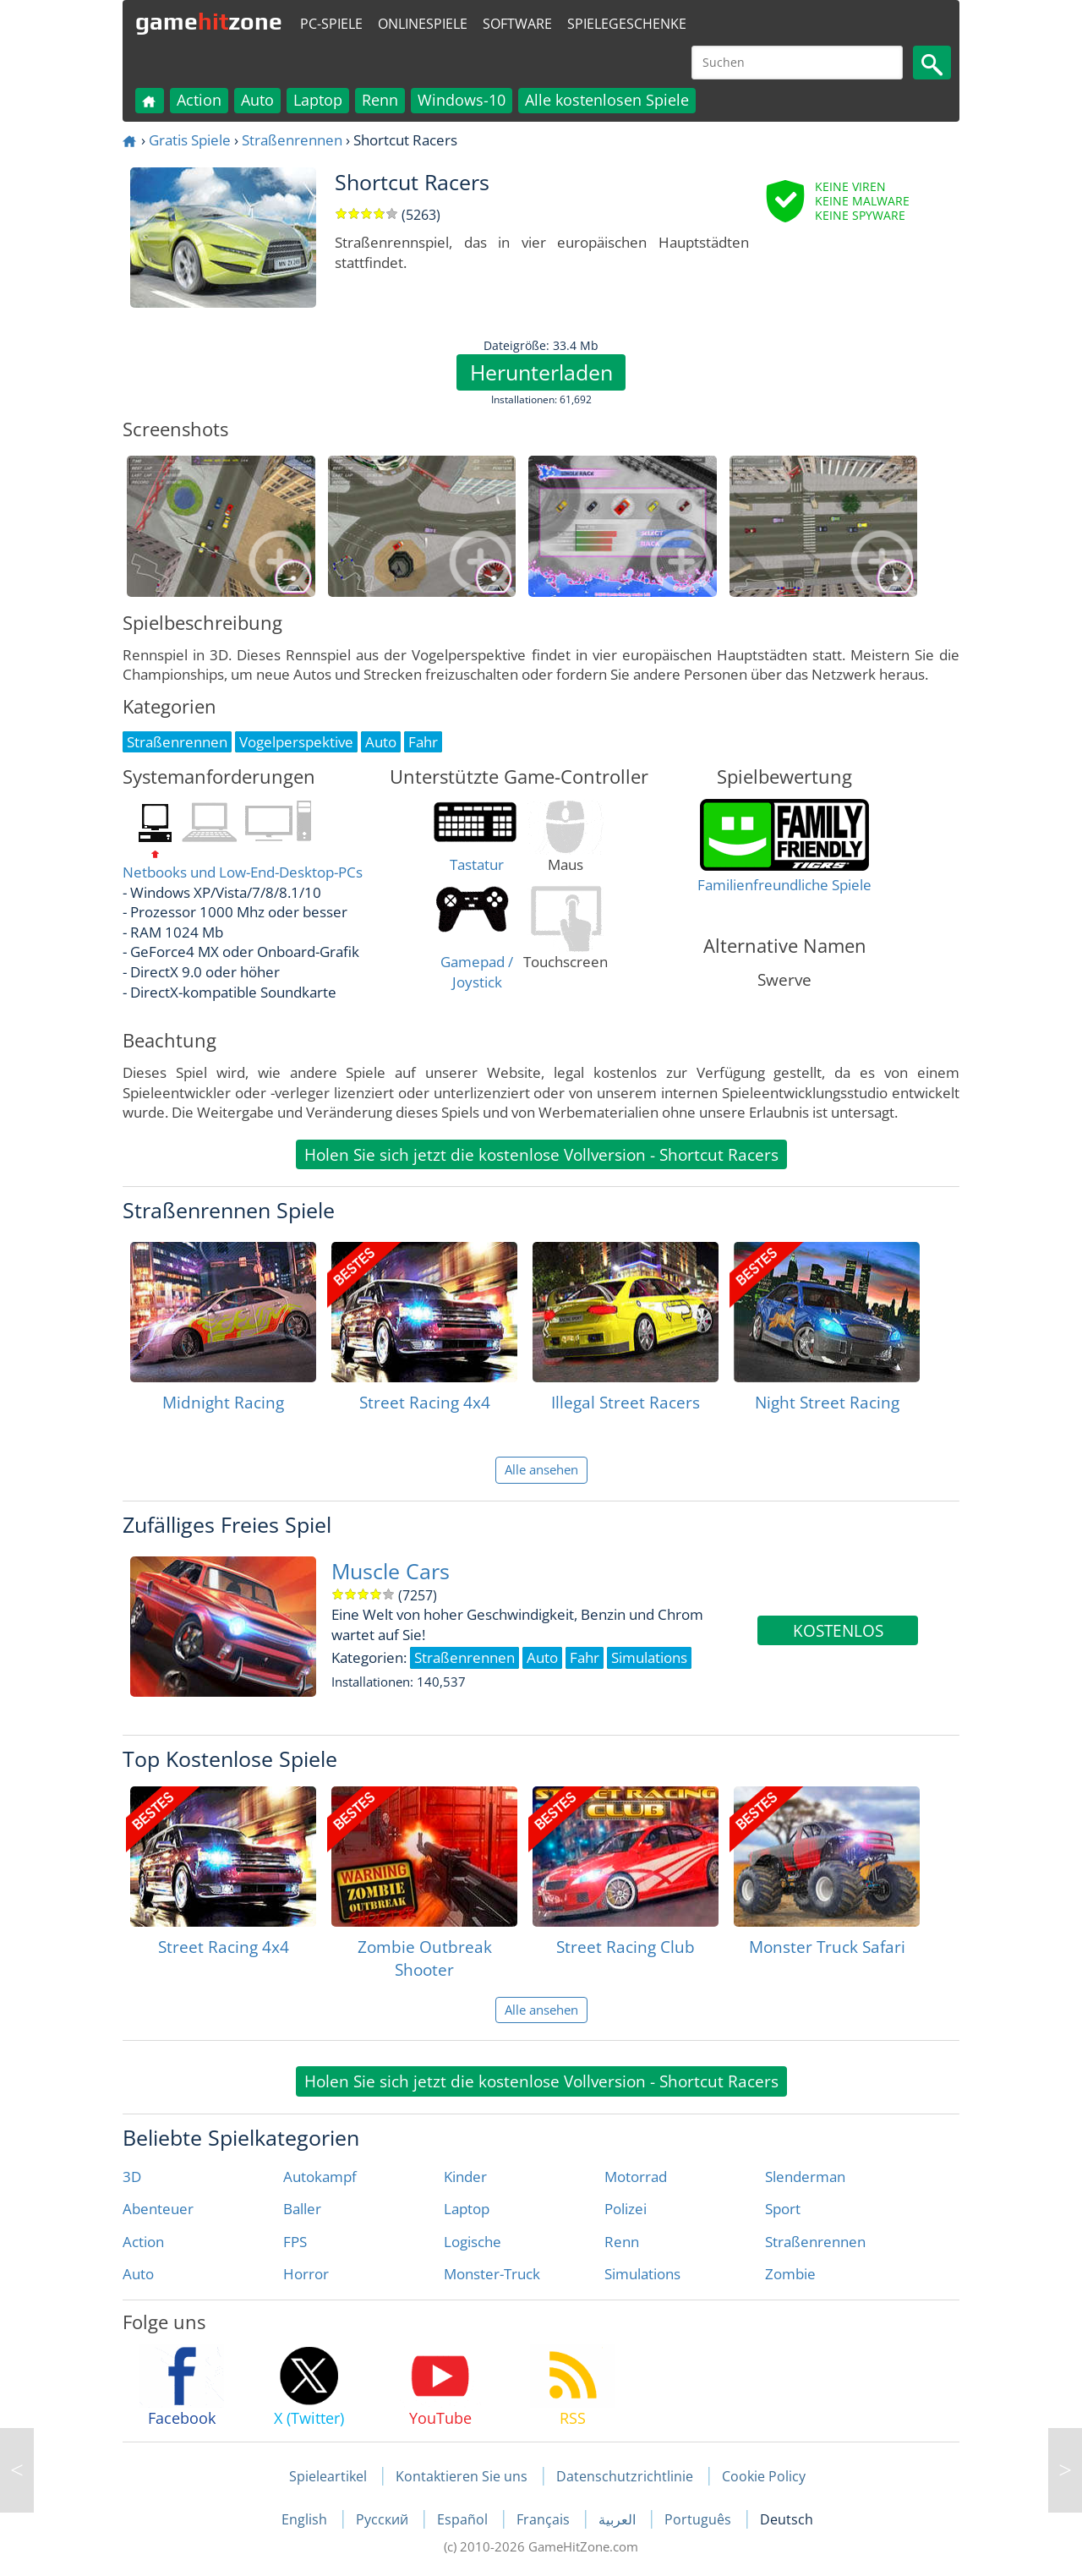 The height and width of the screenshot is (2576, 1082). I want to click on Windows-10, so click(461, 100).